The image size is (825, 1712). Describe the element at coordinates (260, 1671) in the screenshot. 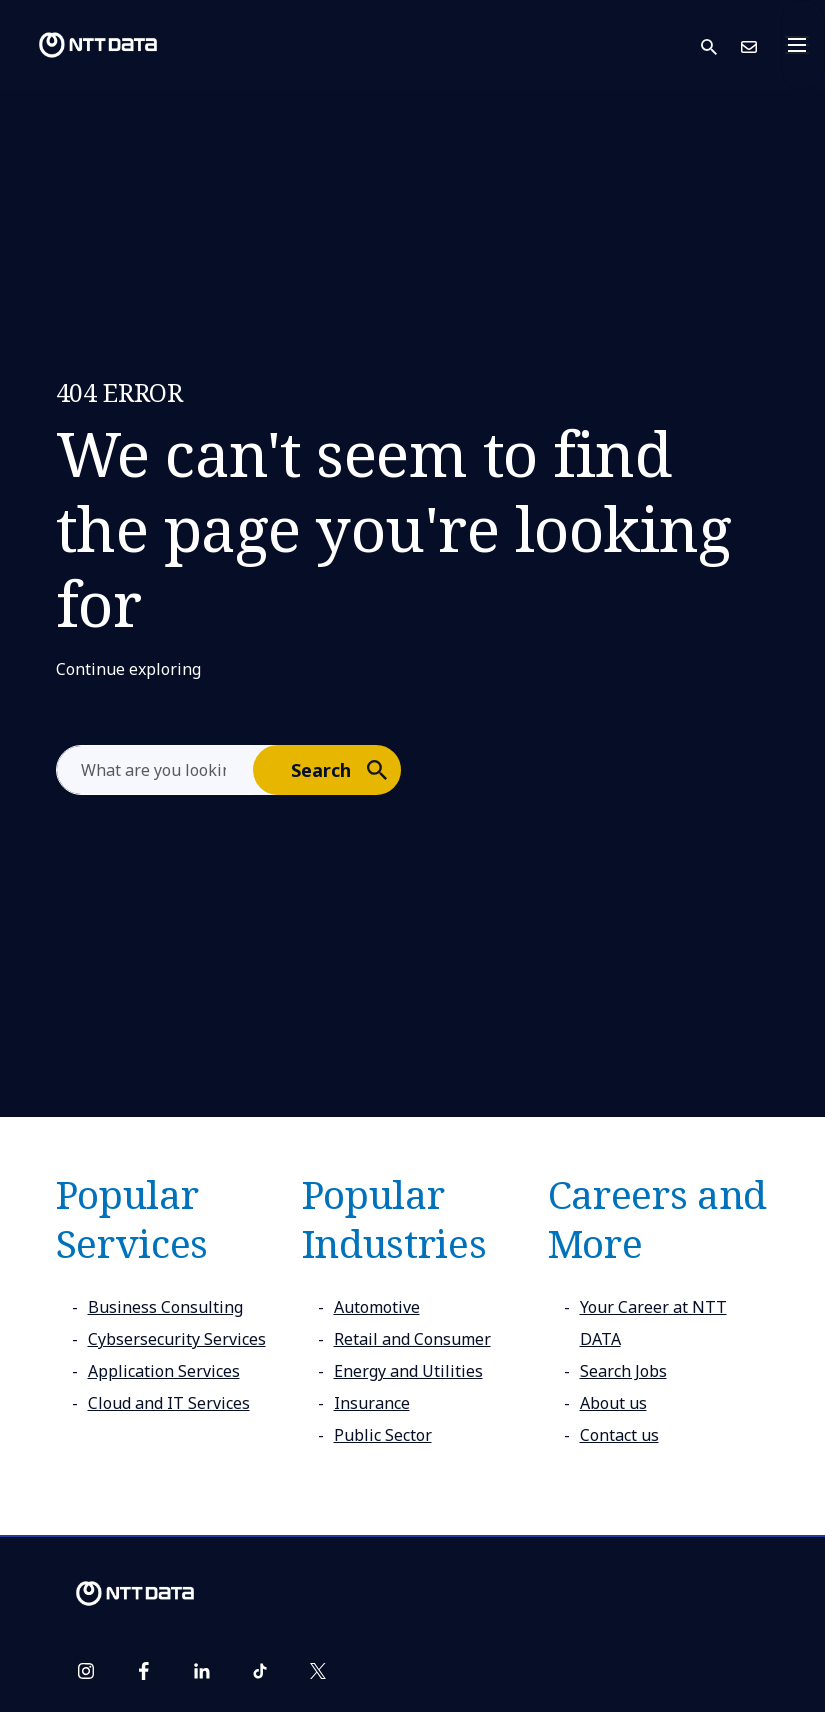

I see `[tiktok]` at that location.